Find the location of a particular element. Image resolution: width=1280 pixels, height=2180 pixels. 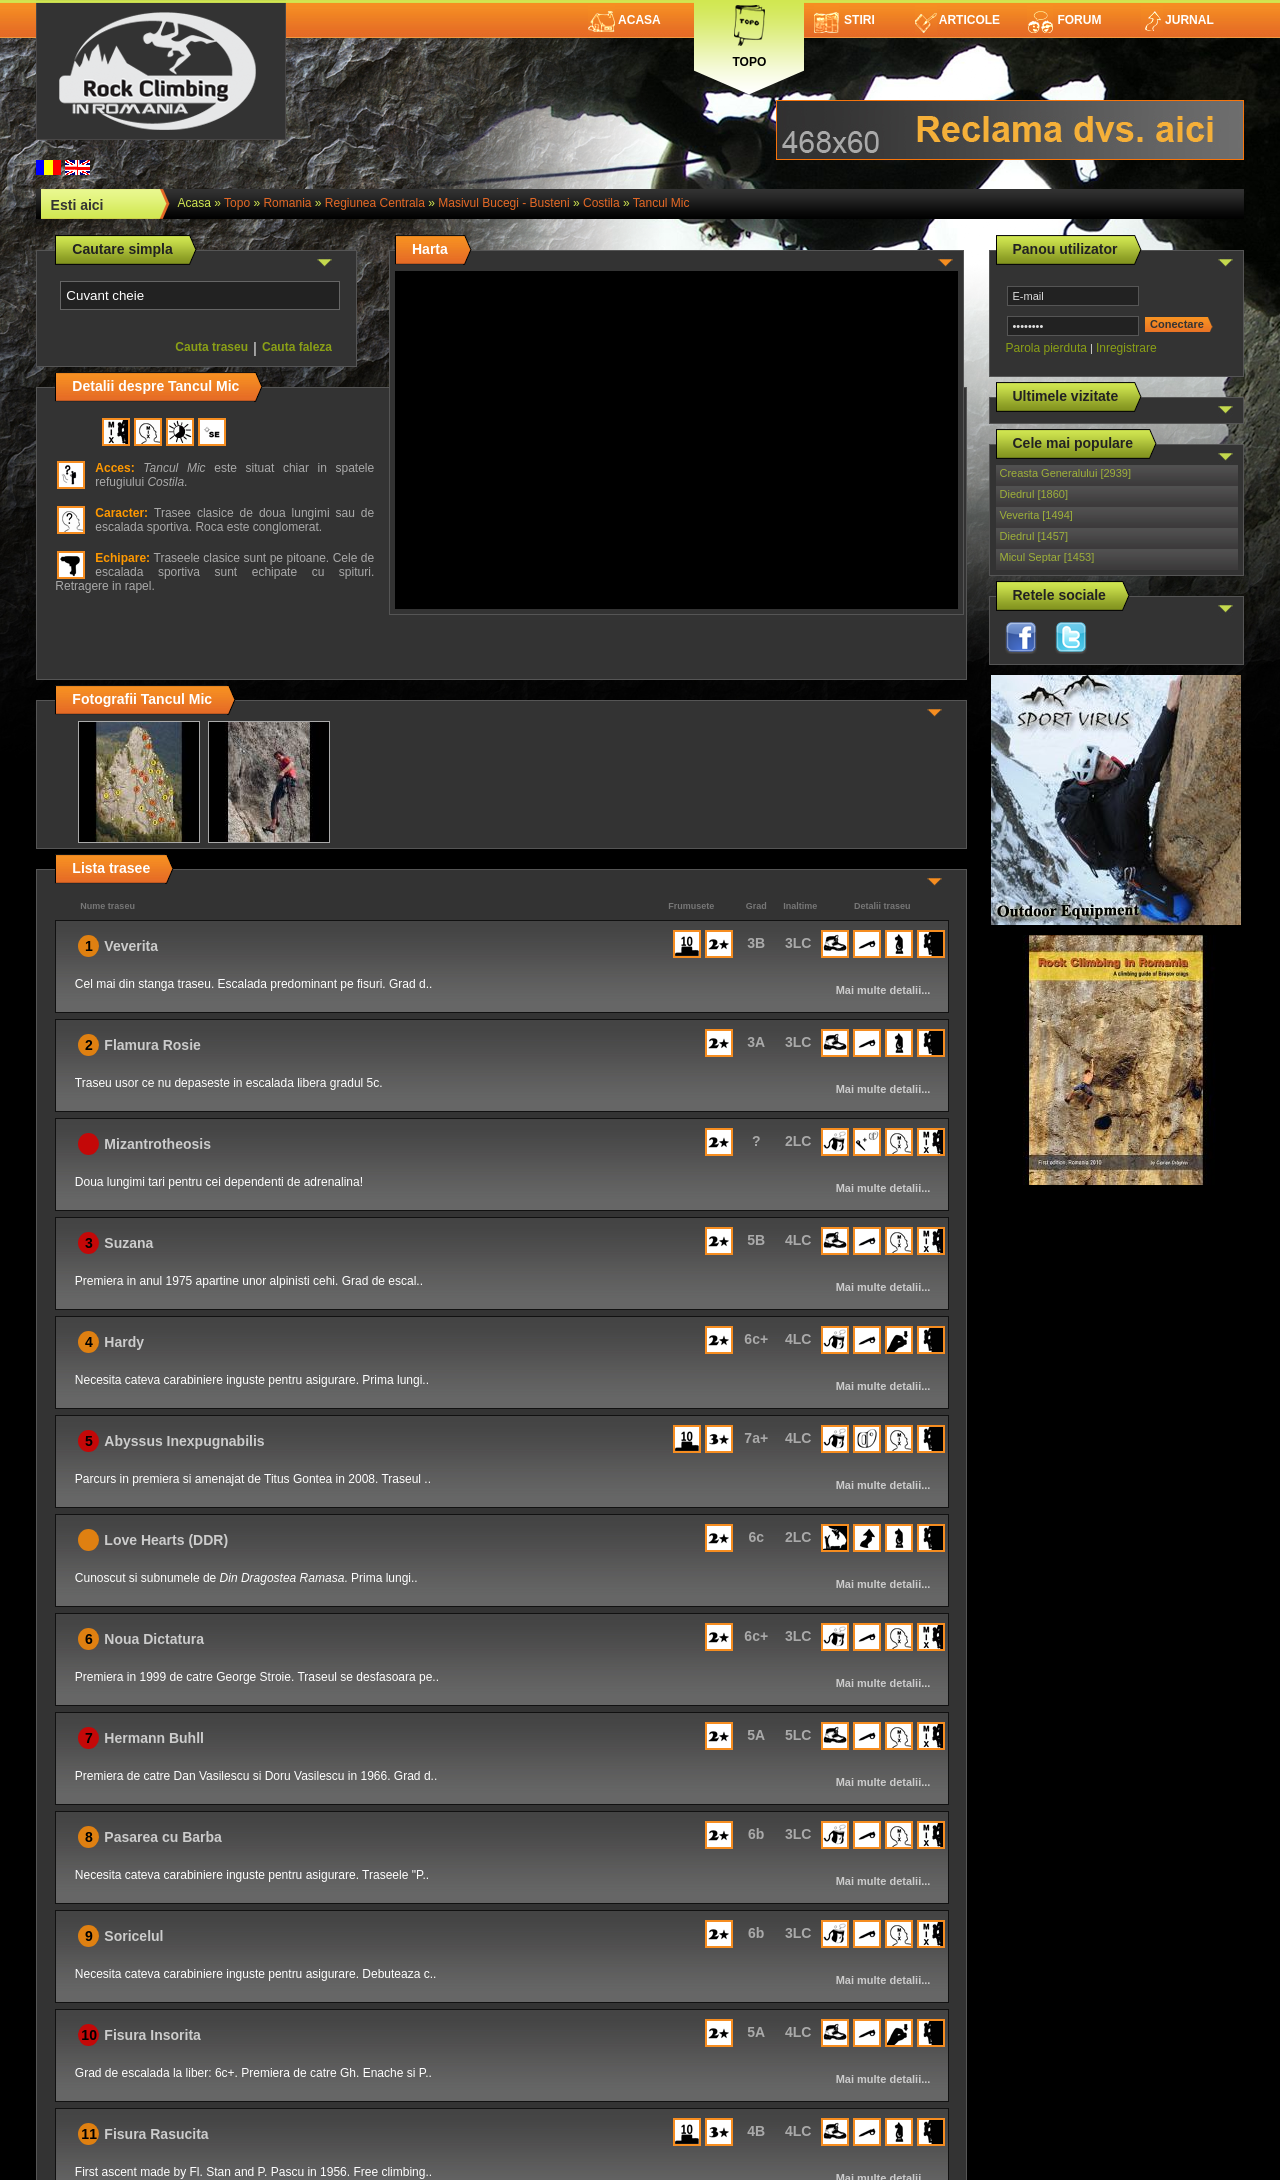

Inregistrare is located at coordinates (1126, 348).